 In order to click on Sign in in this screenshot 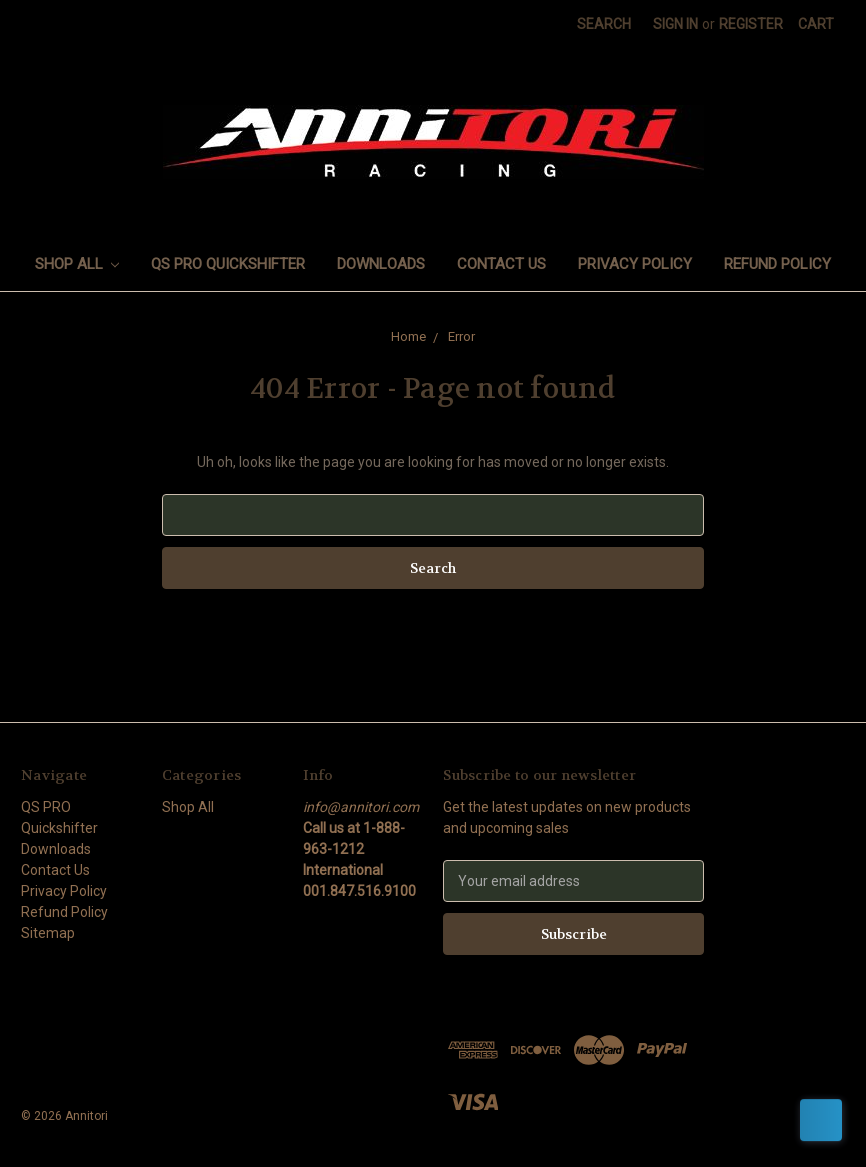, I will do `click(675, 24)`.